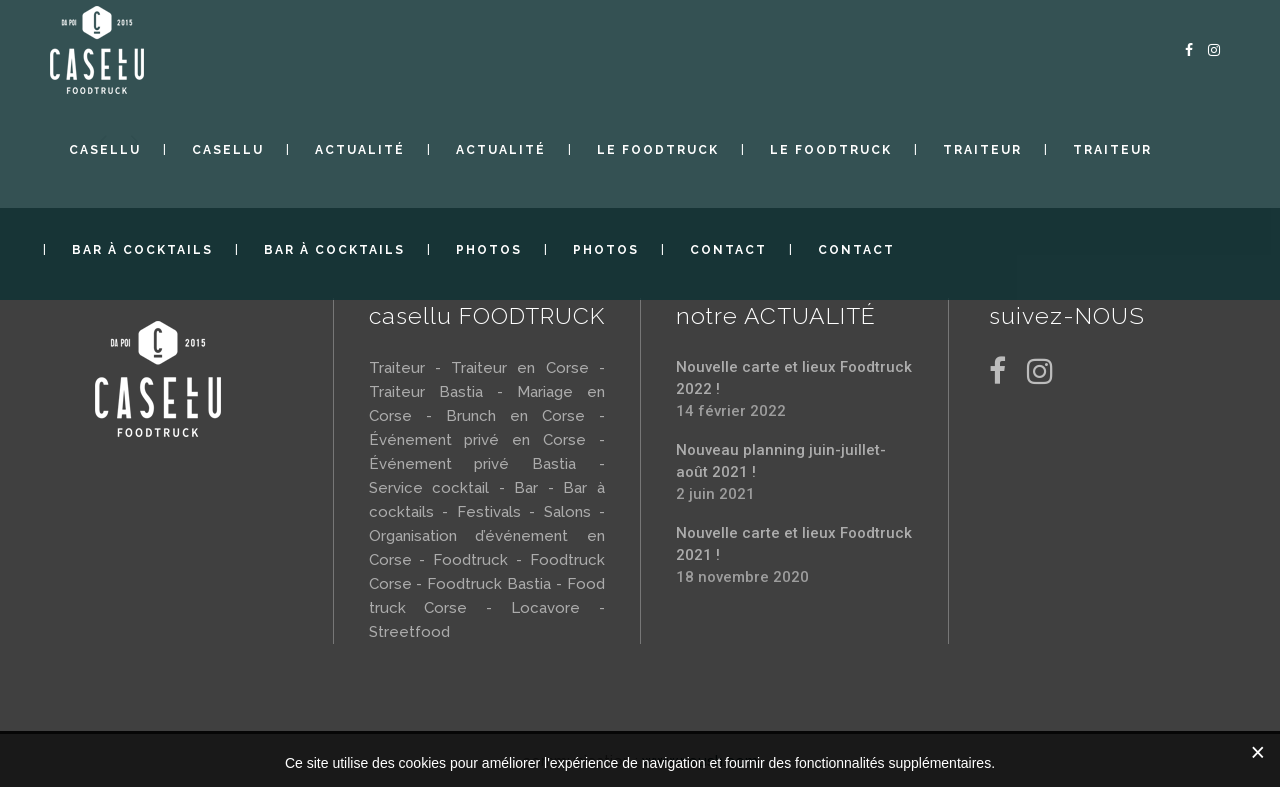 The image size is (1280, 787). Describe the element at coordinates (794, 378) in the screenshot. I see `Nouvelle carte et lieux Foodtruck 2022 !` at that location.